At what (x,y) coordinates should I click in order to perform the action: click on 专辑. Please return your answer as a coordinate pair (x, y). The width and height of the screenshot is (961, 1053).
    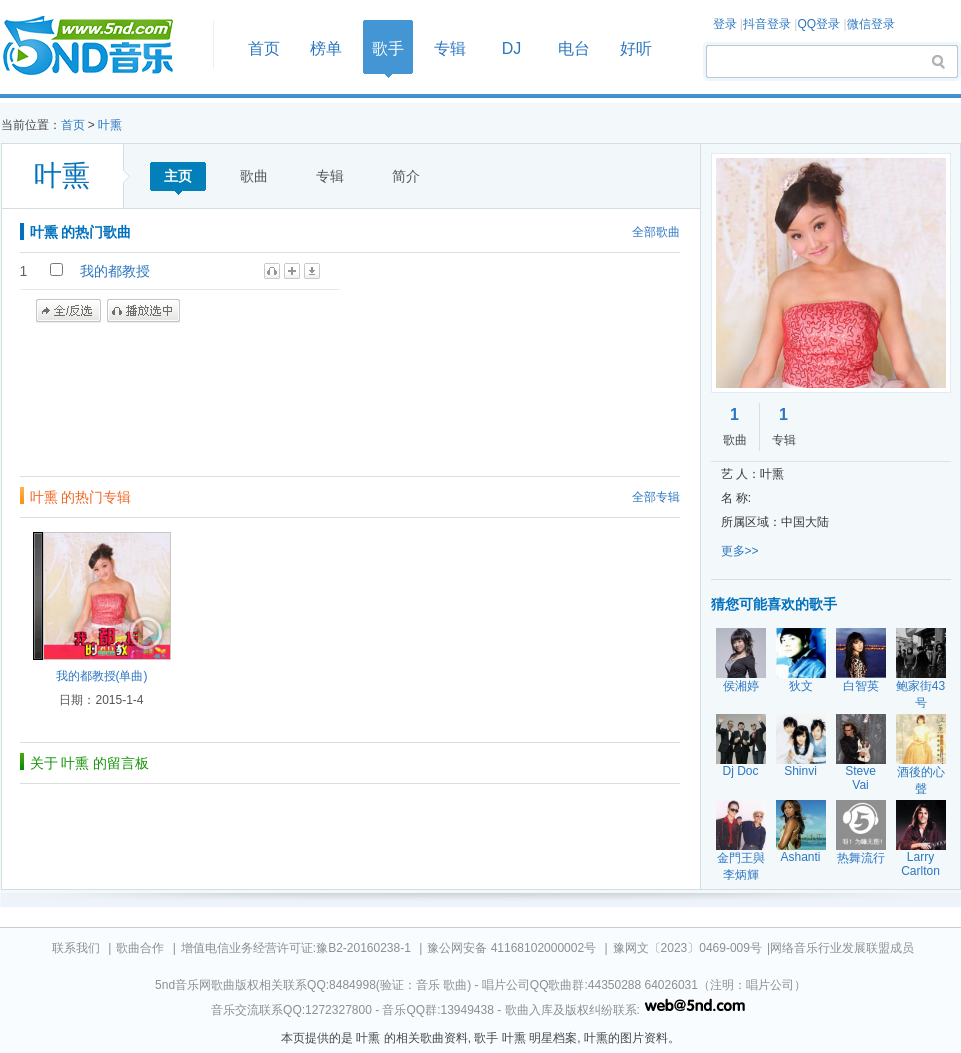
    Looking at the image, I should click on (450, 48).